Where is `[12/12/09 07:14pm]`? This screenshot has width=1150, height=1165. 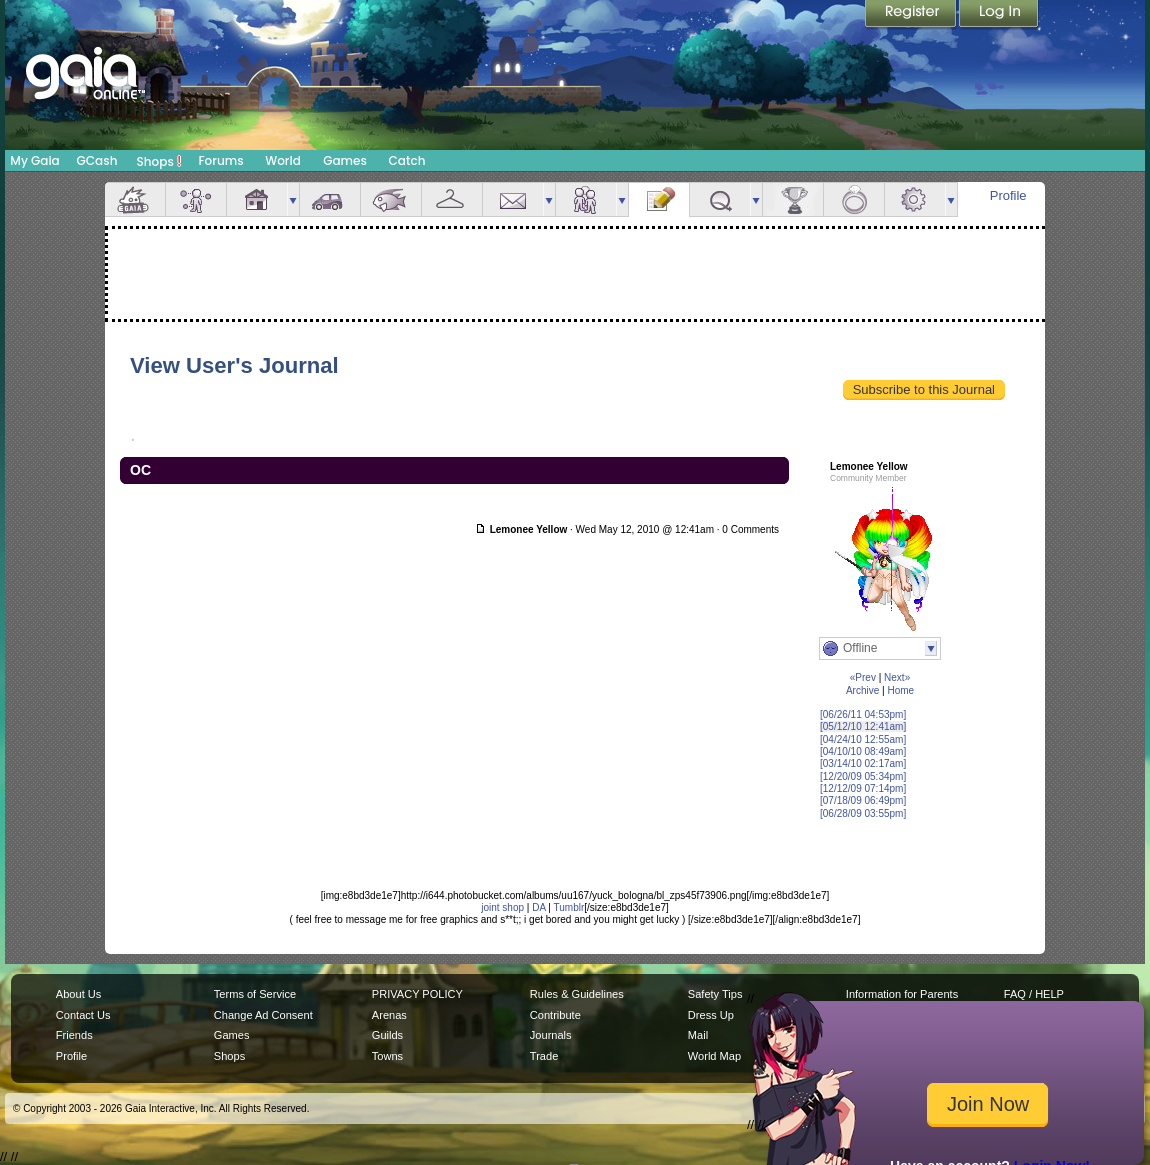
[12/12/09 07:14pm] is located at coordinates (863, 788).